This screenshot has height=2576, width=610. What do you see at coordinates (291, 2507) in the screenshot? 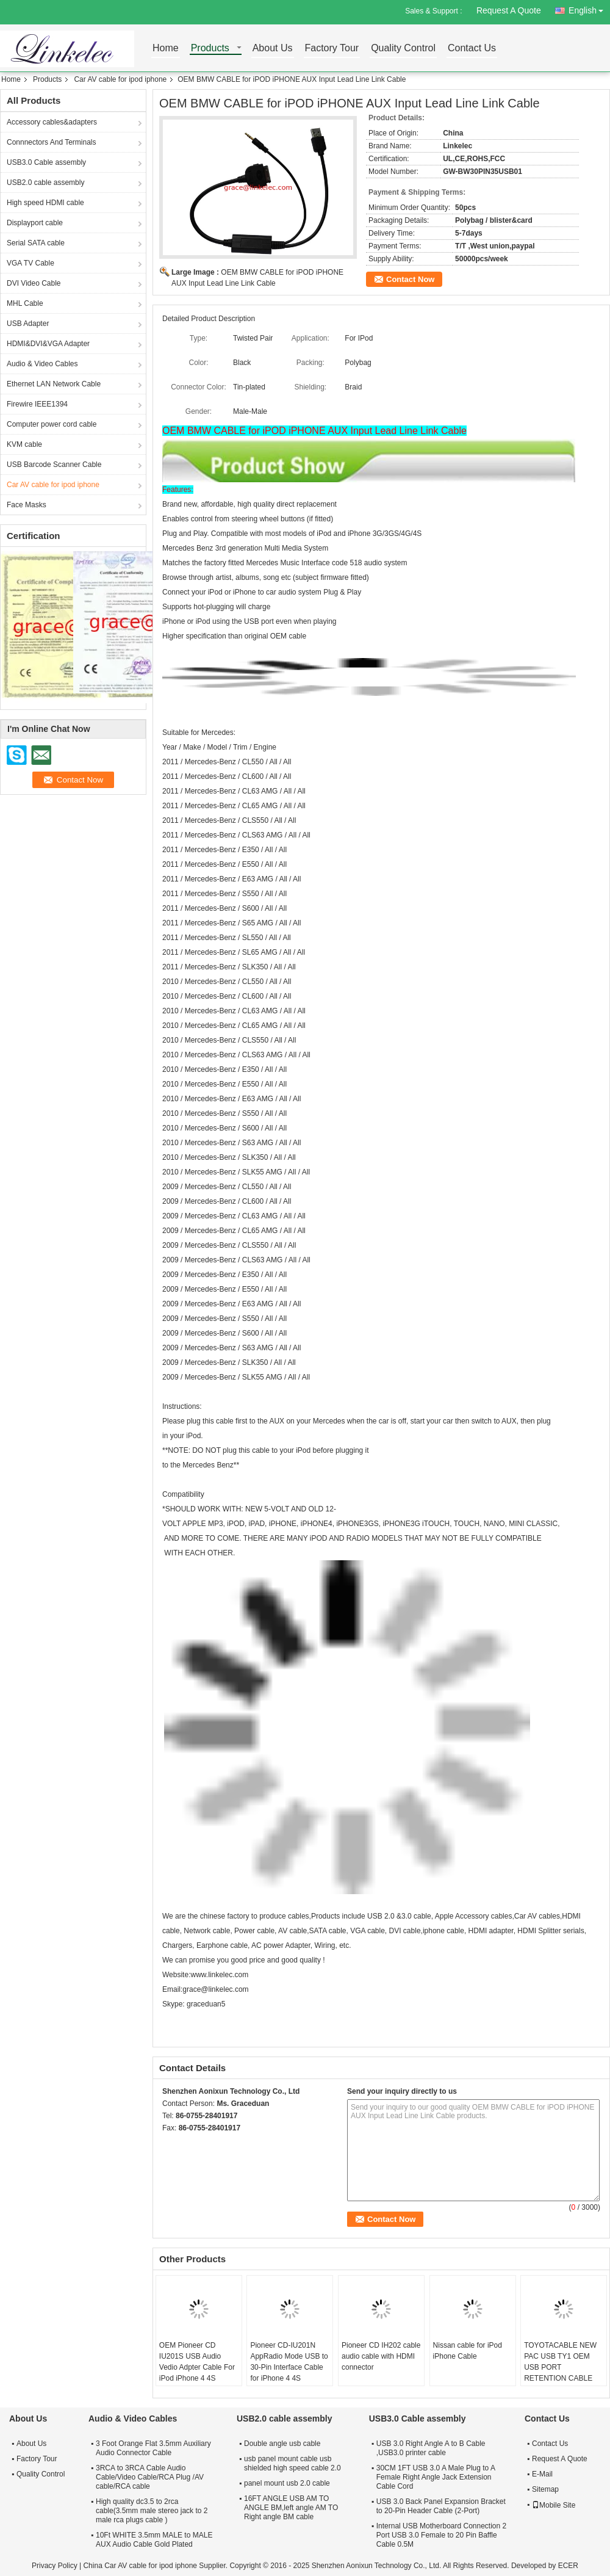
I see `16FT ANGLE USB AM TO ANGLE BM,left angle AM TO Right angle BM cable` at bounding box center [291, 2507].